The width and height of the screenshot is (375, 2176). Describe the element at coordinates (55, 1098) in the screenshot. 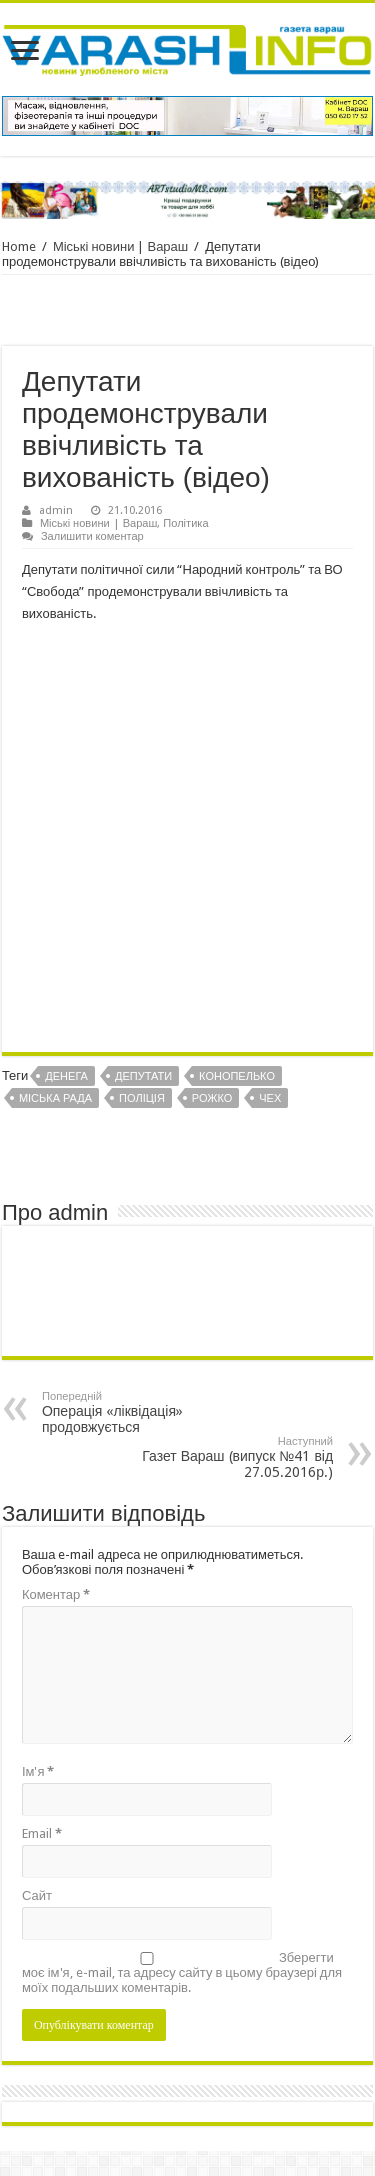

I see `Міська рада` at that location.